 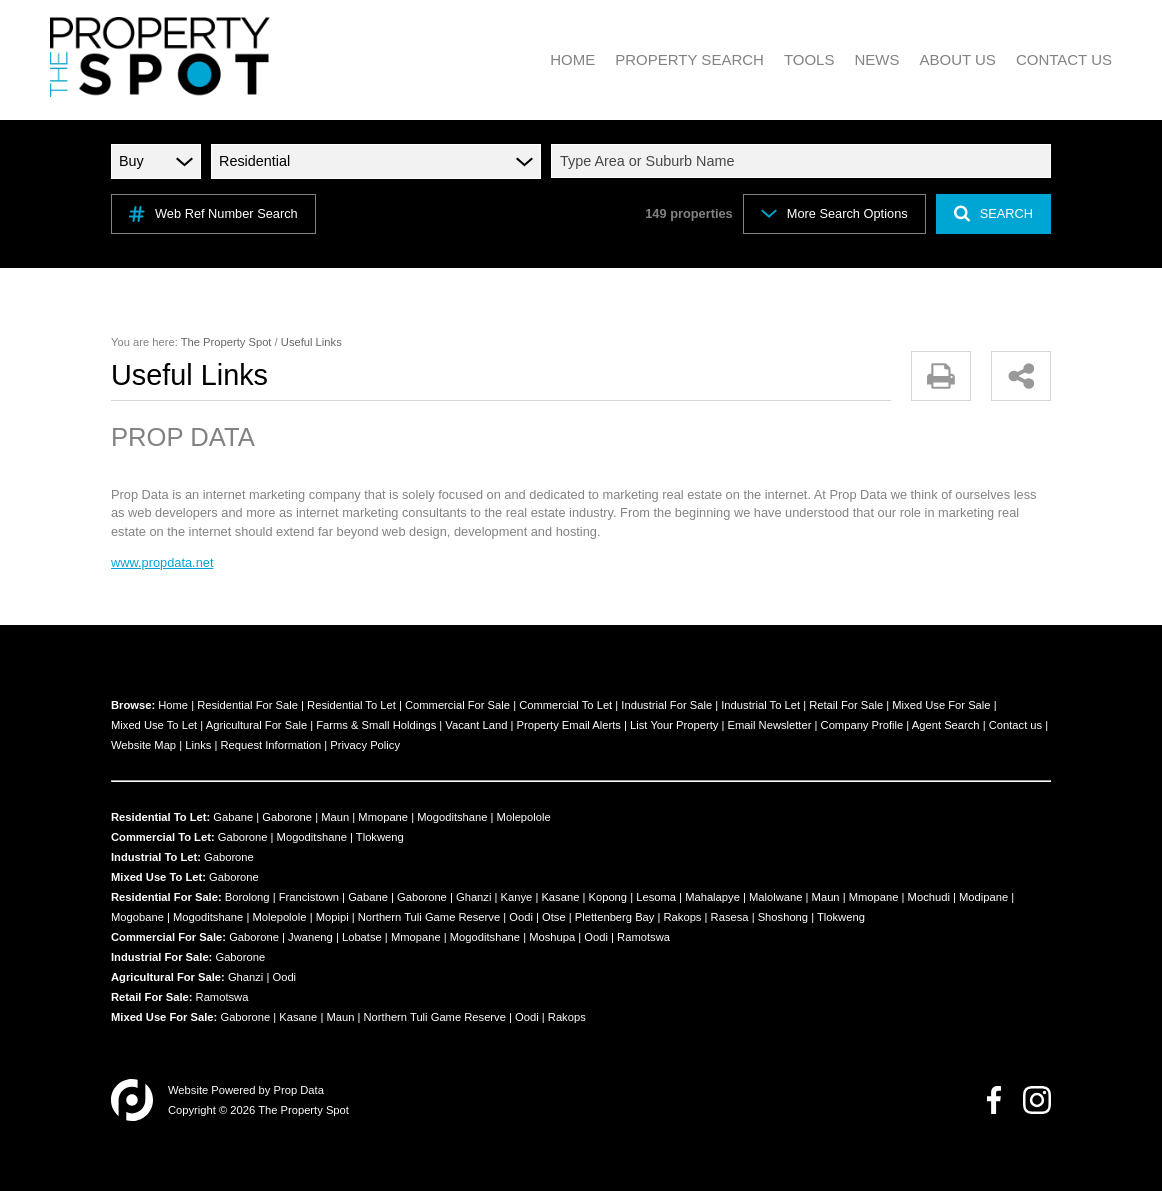 What do you see at coordinates (362, 937) in the screenshot?
I see `Lobatse` at bounding box center [362, 937].